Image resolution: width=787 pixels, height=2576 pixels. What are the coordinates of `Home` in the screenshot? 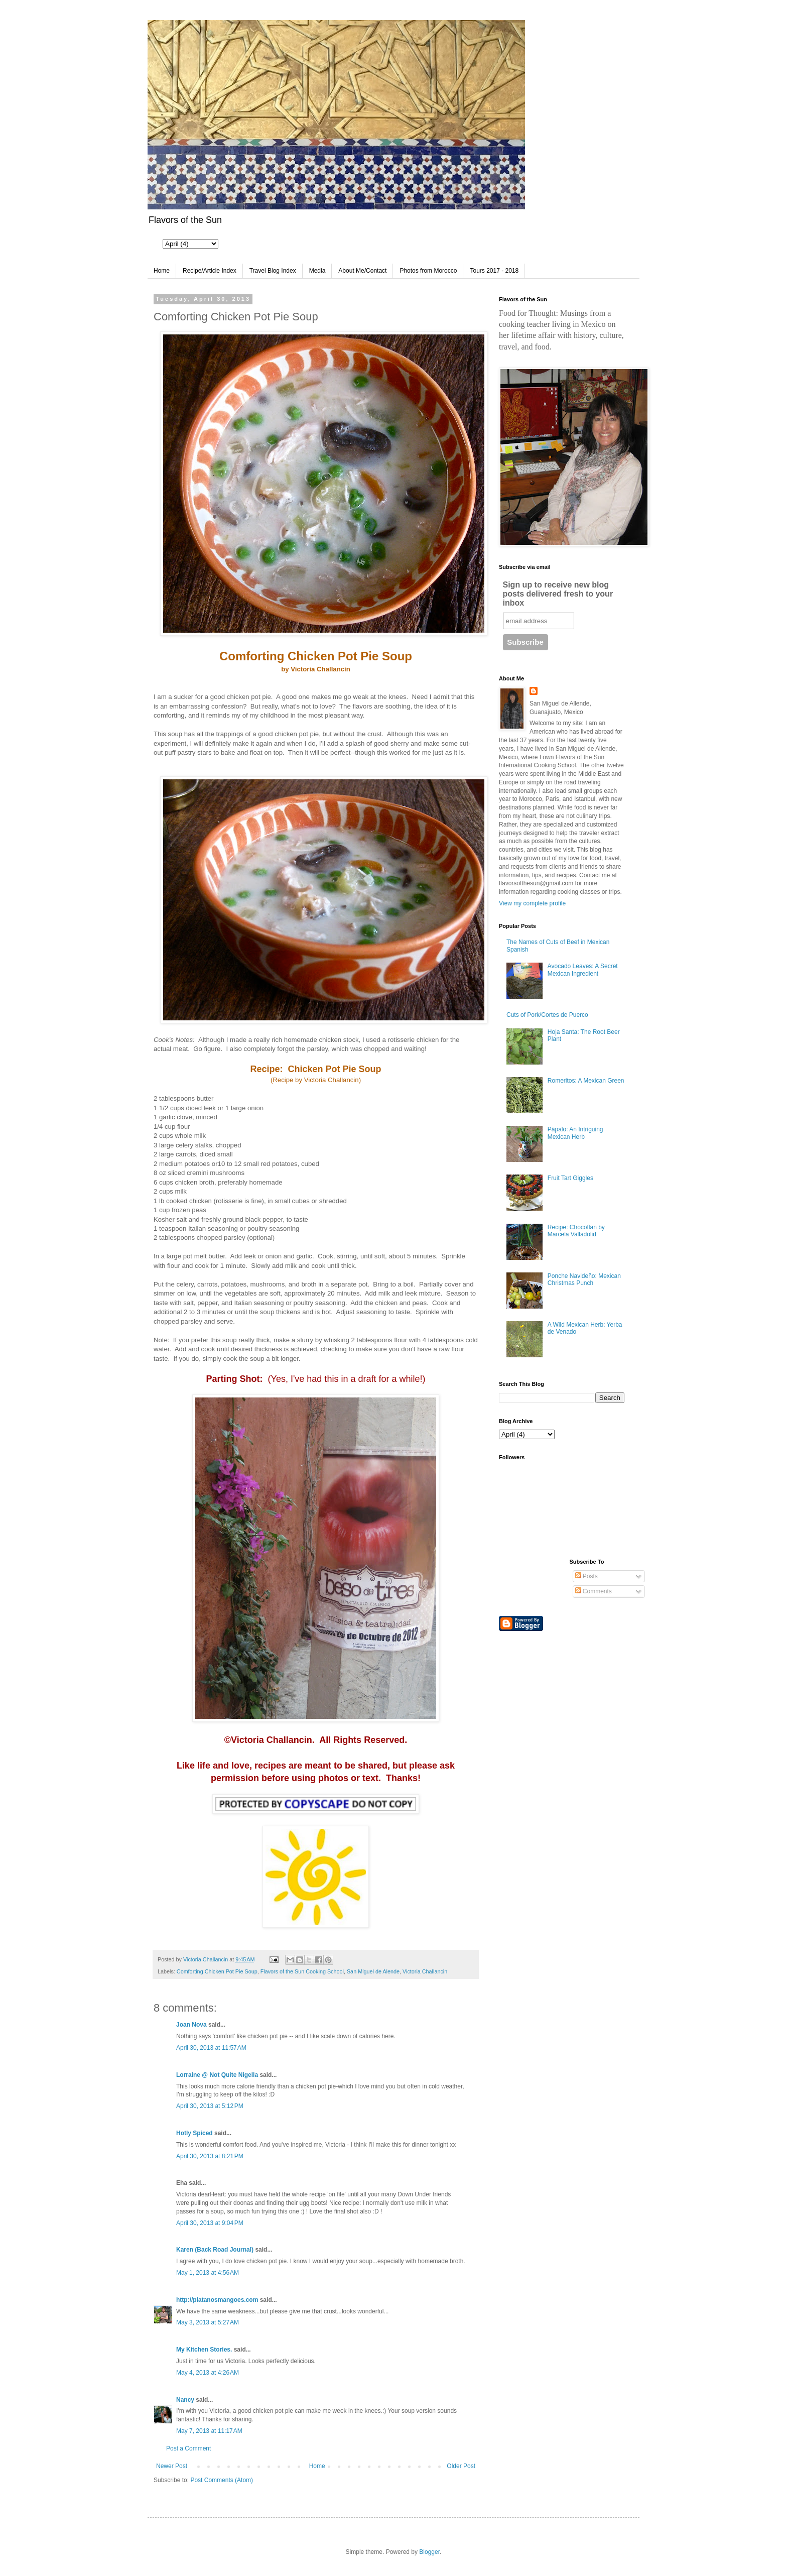 It's located at (162, 270).